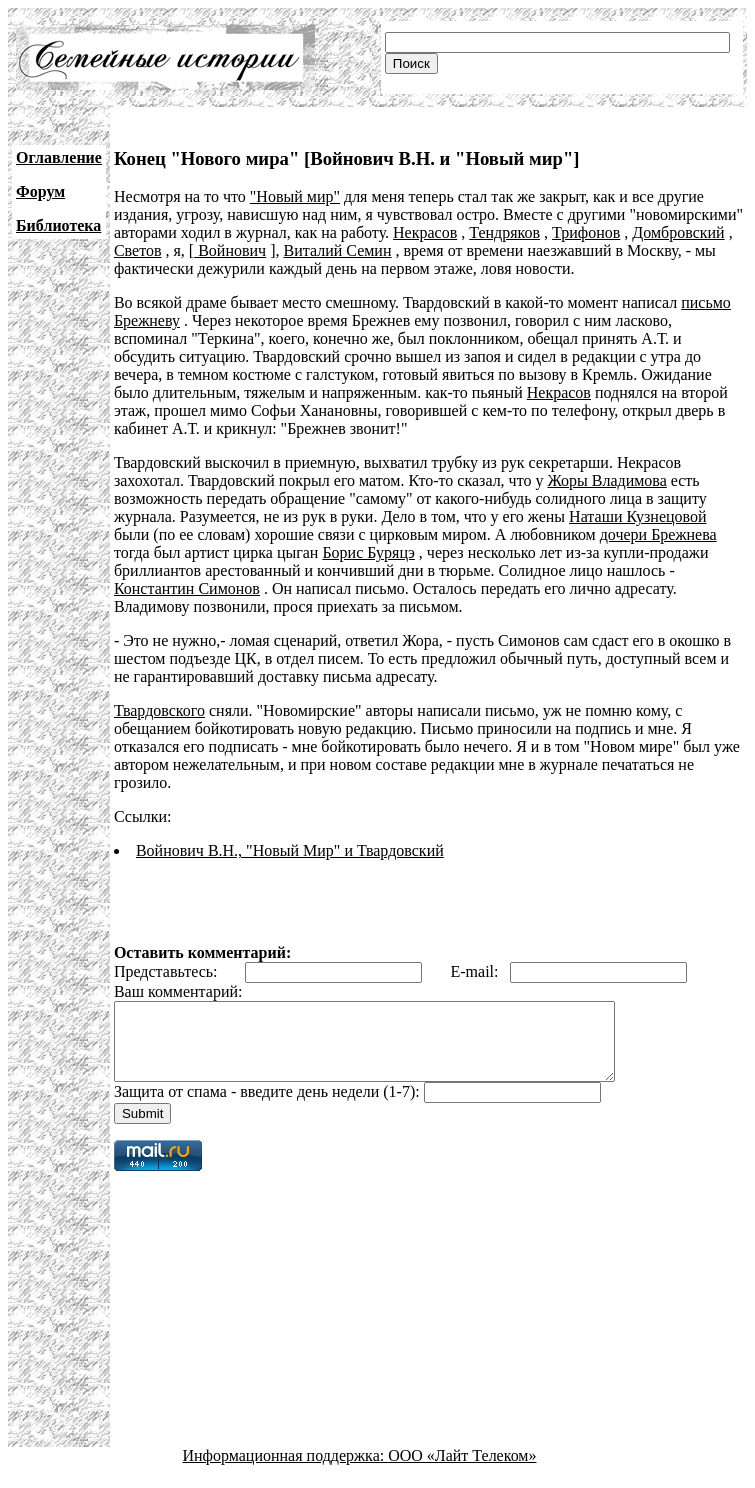  What do you see at coordinates (368, 552) in the screenshot?
I see `Борис Буряцэ` at bounding box center [368, 552].